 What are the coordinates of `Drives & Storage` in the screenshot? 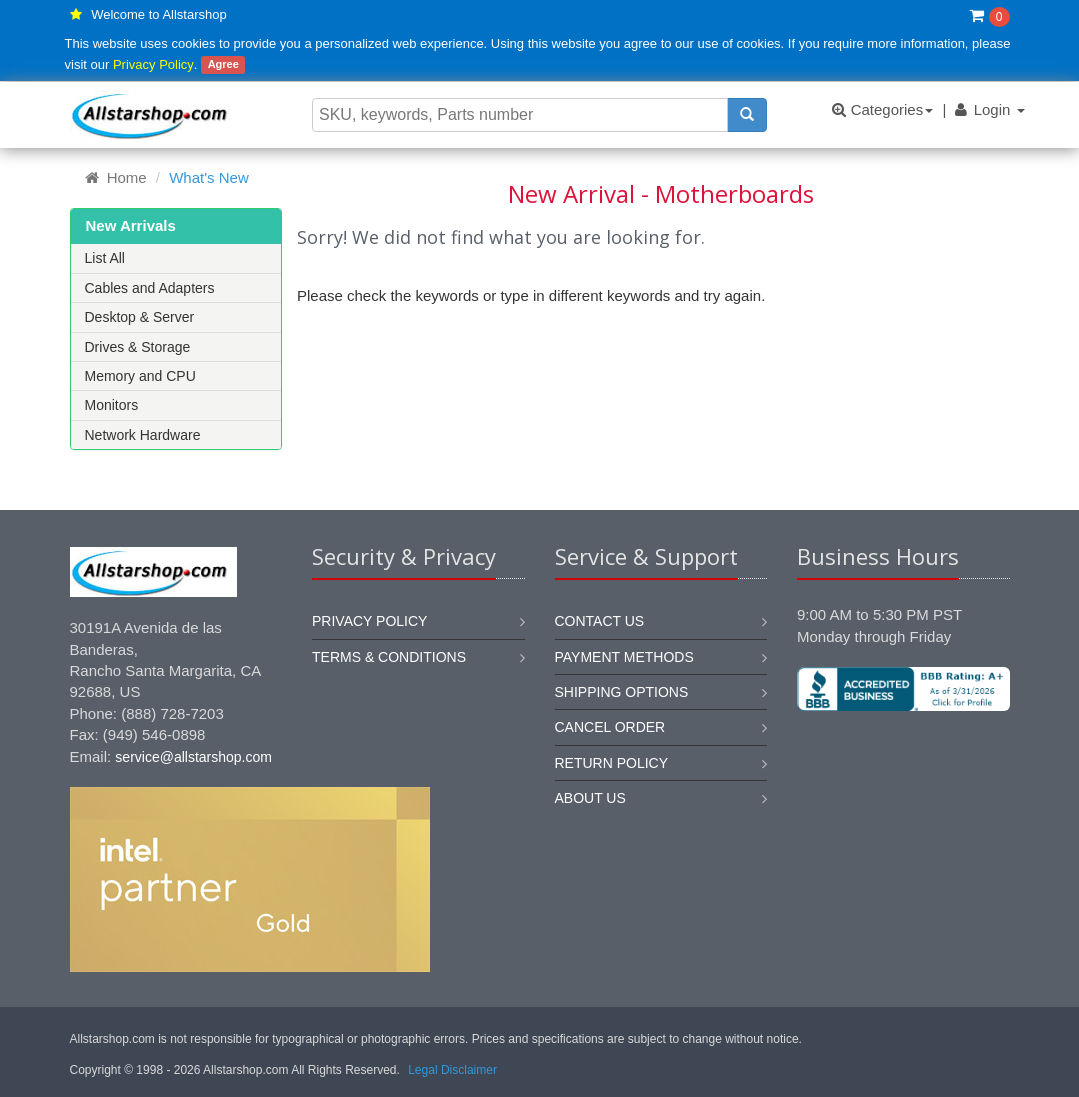 It's located at (138, 347).